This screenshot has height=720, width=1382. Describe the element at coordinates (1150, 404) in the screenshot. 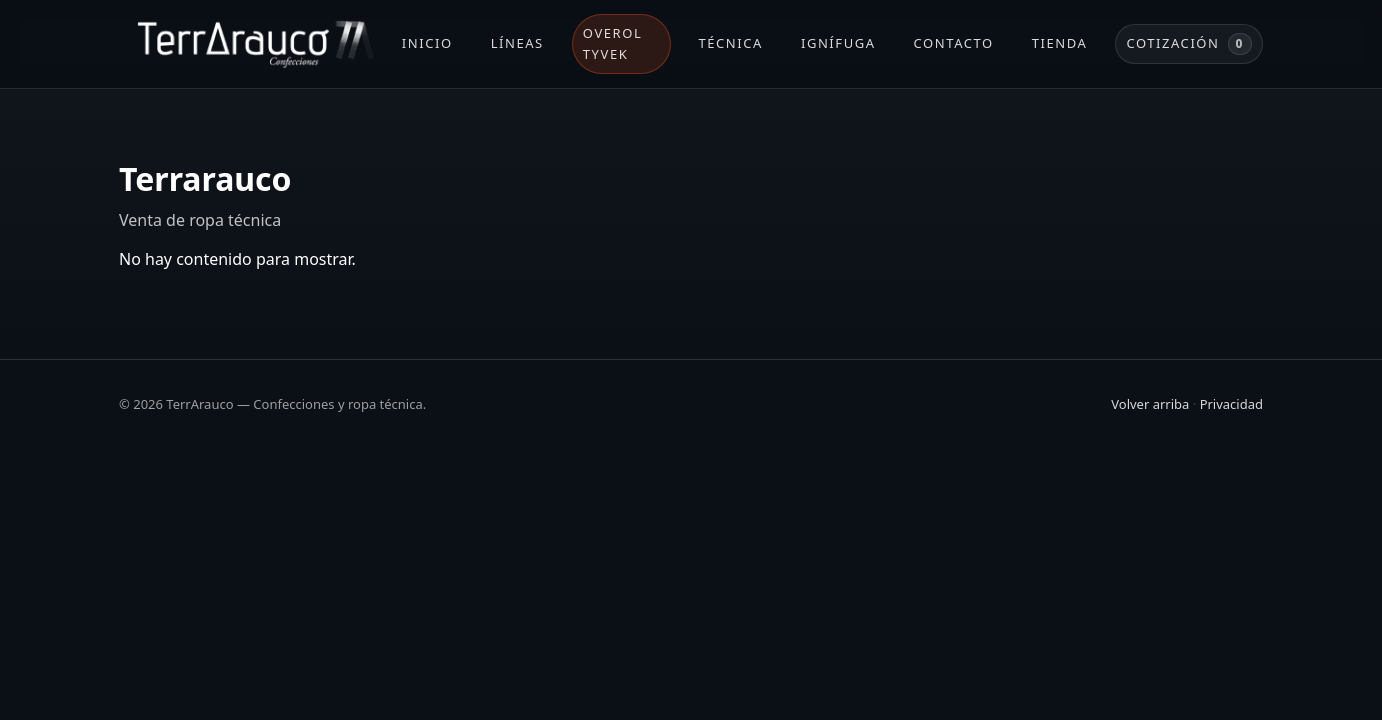

I see `Volver arriba` at that location.